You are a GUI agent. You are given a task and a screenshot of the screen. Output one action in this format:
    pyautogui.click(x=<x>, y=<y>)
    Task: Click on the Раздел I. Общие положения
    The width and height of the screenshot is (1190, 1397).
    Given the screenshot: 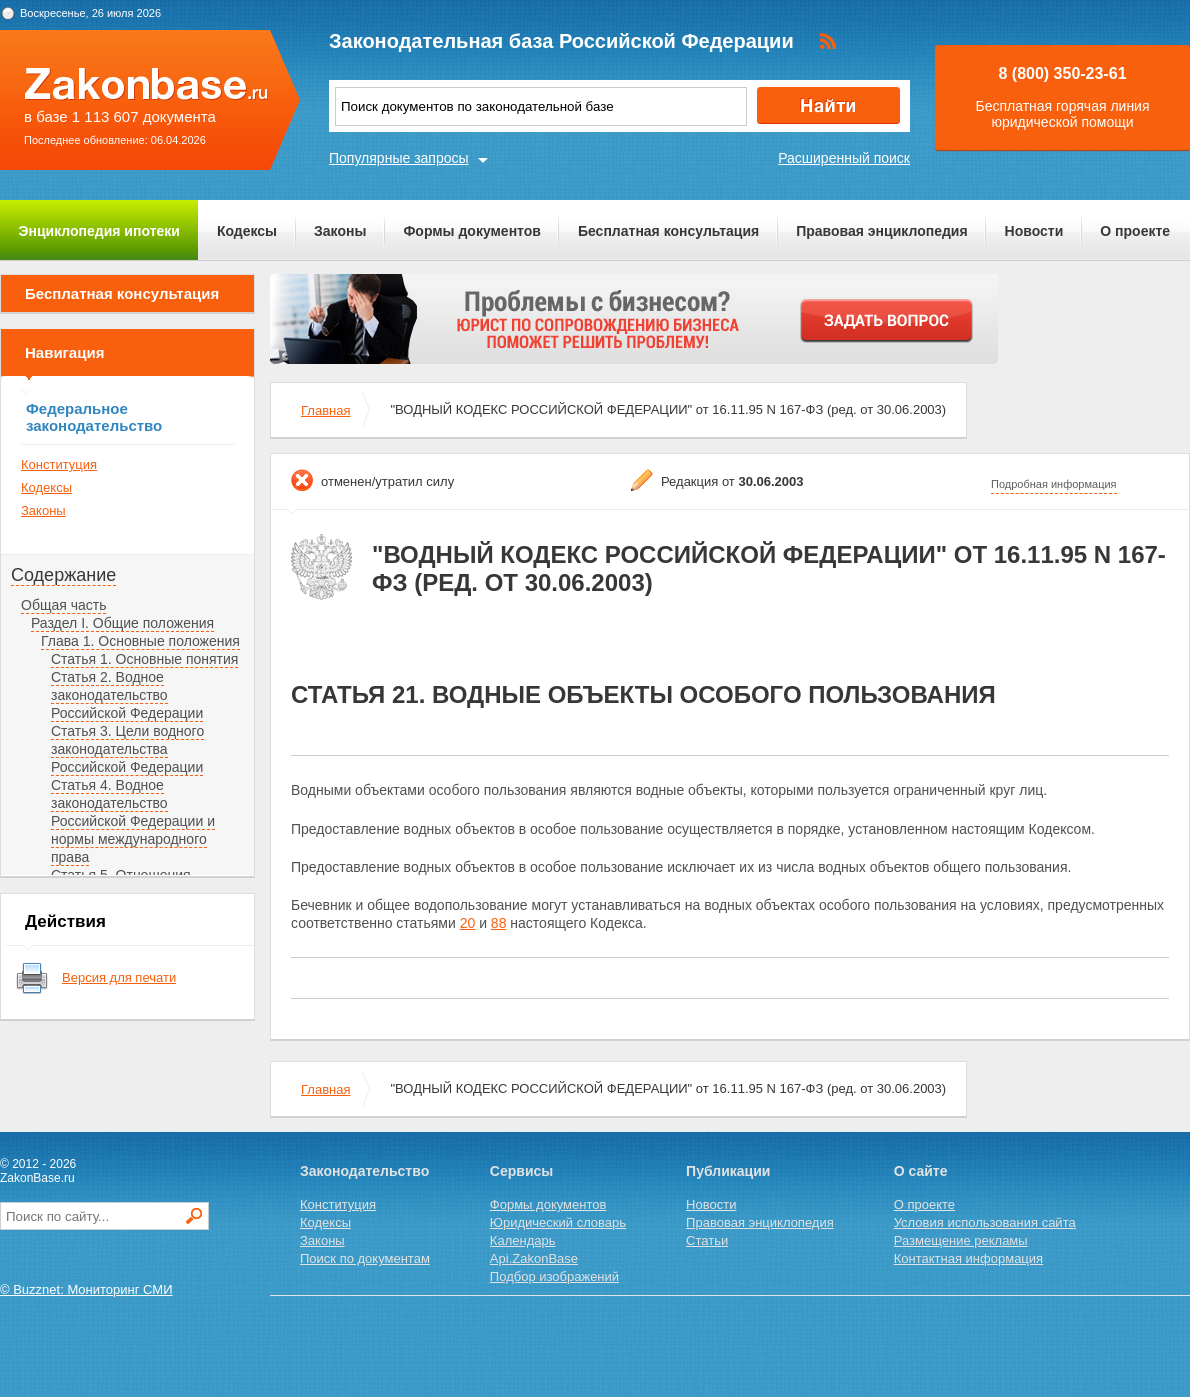 What is the action you would take?
    pyautogui.click(x=122, y=623)
    